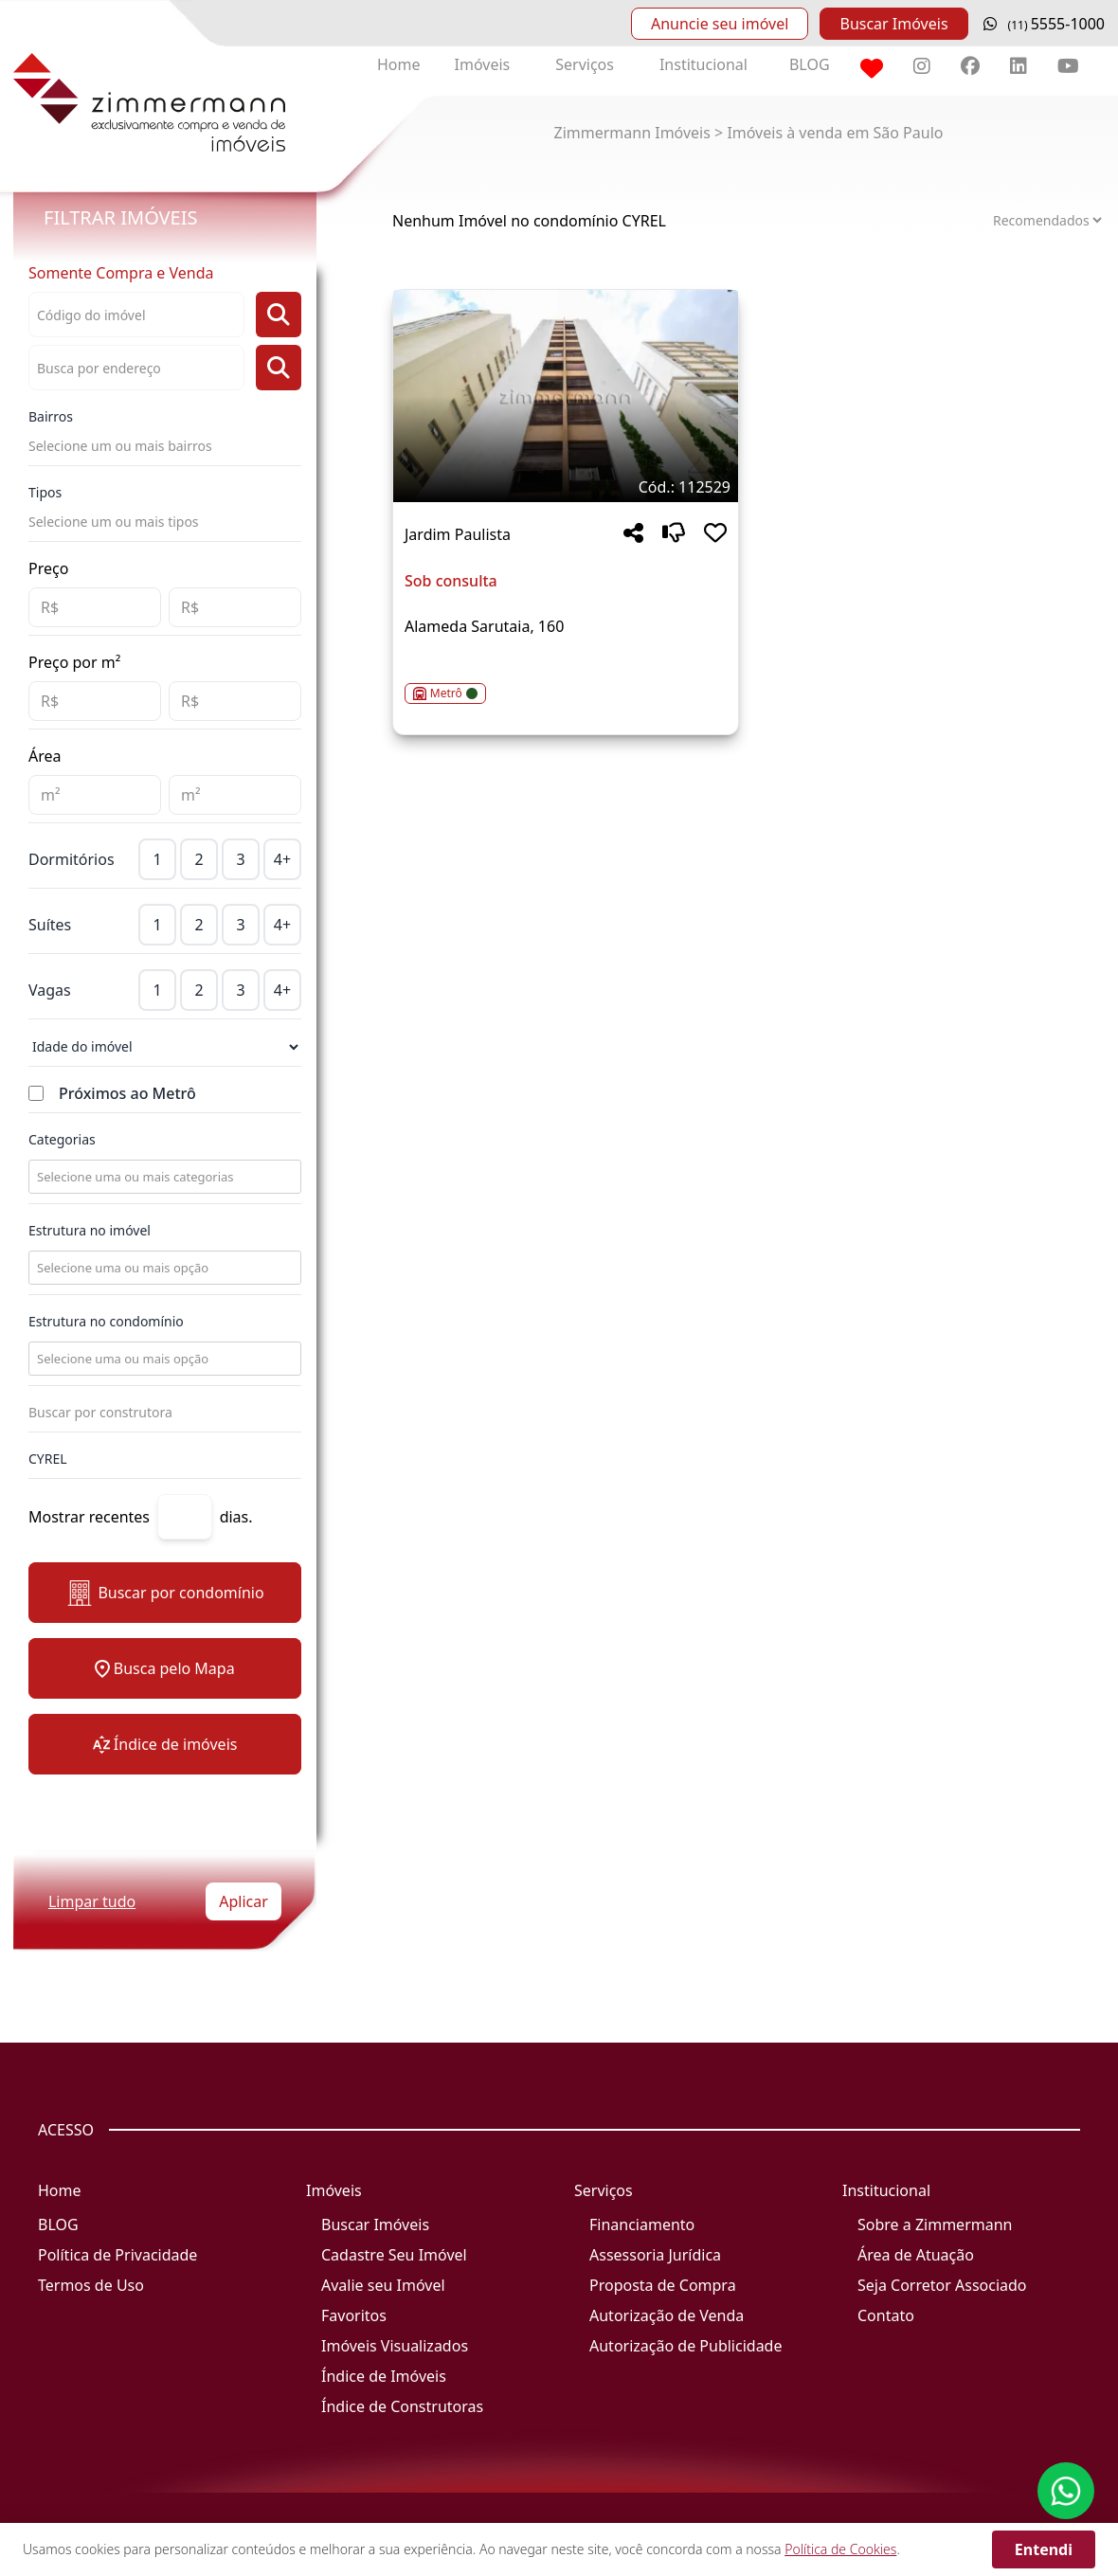 The height and width of the screenshot is (2576, 1118). I want to click on Estrutura no imóvel, so click(89, 1230).